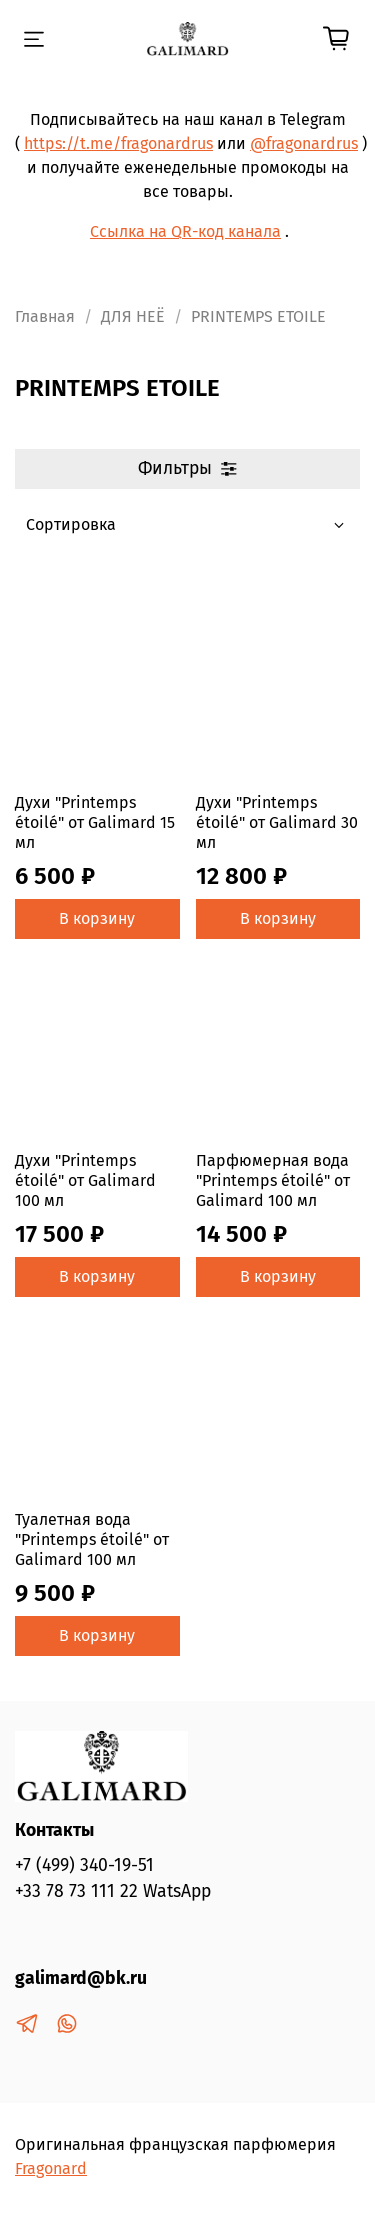  What do you see at coordinates (97, 918) in the screenshot?
I see `В корзину` at bounding box center [97, 918].